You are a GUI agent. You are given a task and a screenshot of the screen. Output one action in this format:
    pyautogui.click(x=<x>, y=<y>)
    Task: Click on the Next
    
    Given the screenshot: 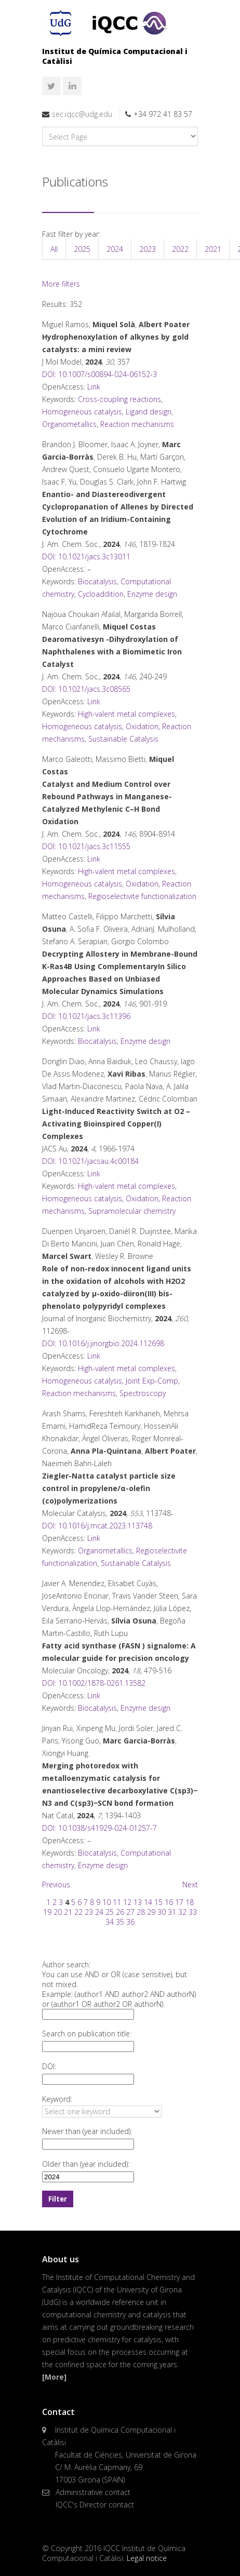 What is the action you would take?
    pyautogui.click(x=190, y=1884)
    